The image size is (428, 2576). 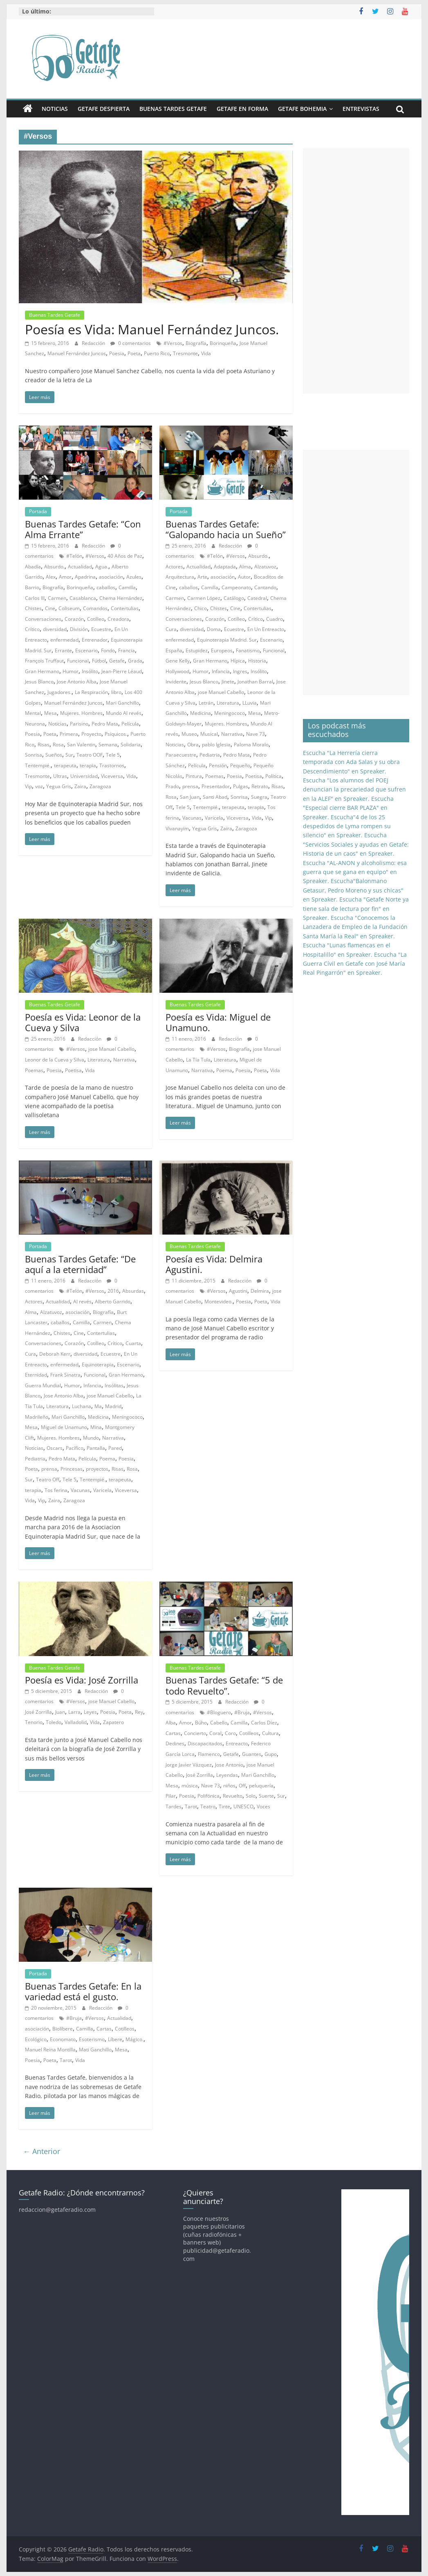 What do you see at coordinates (209, 733) in the screenshot?
I see `Musical` at bounding box center [209, 733].